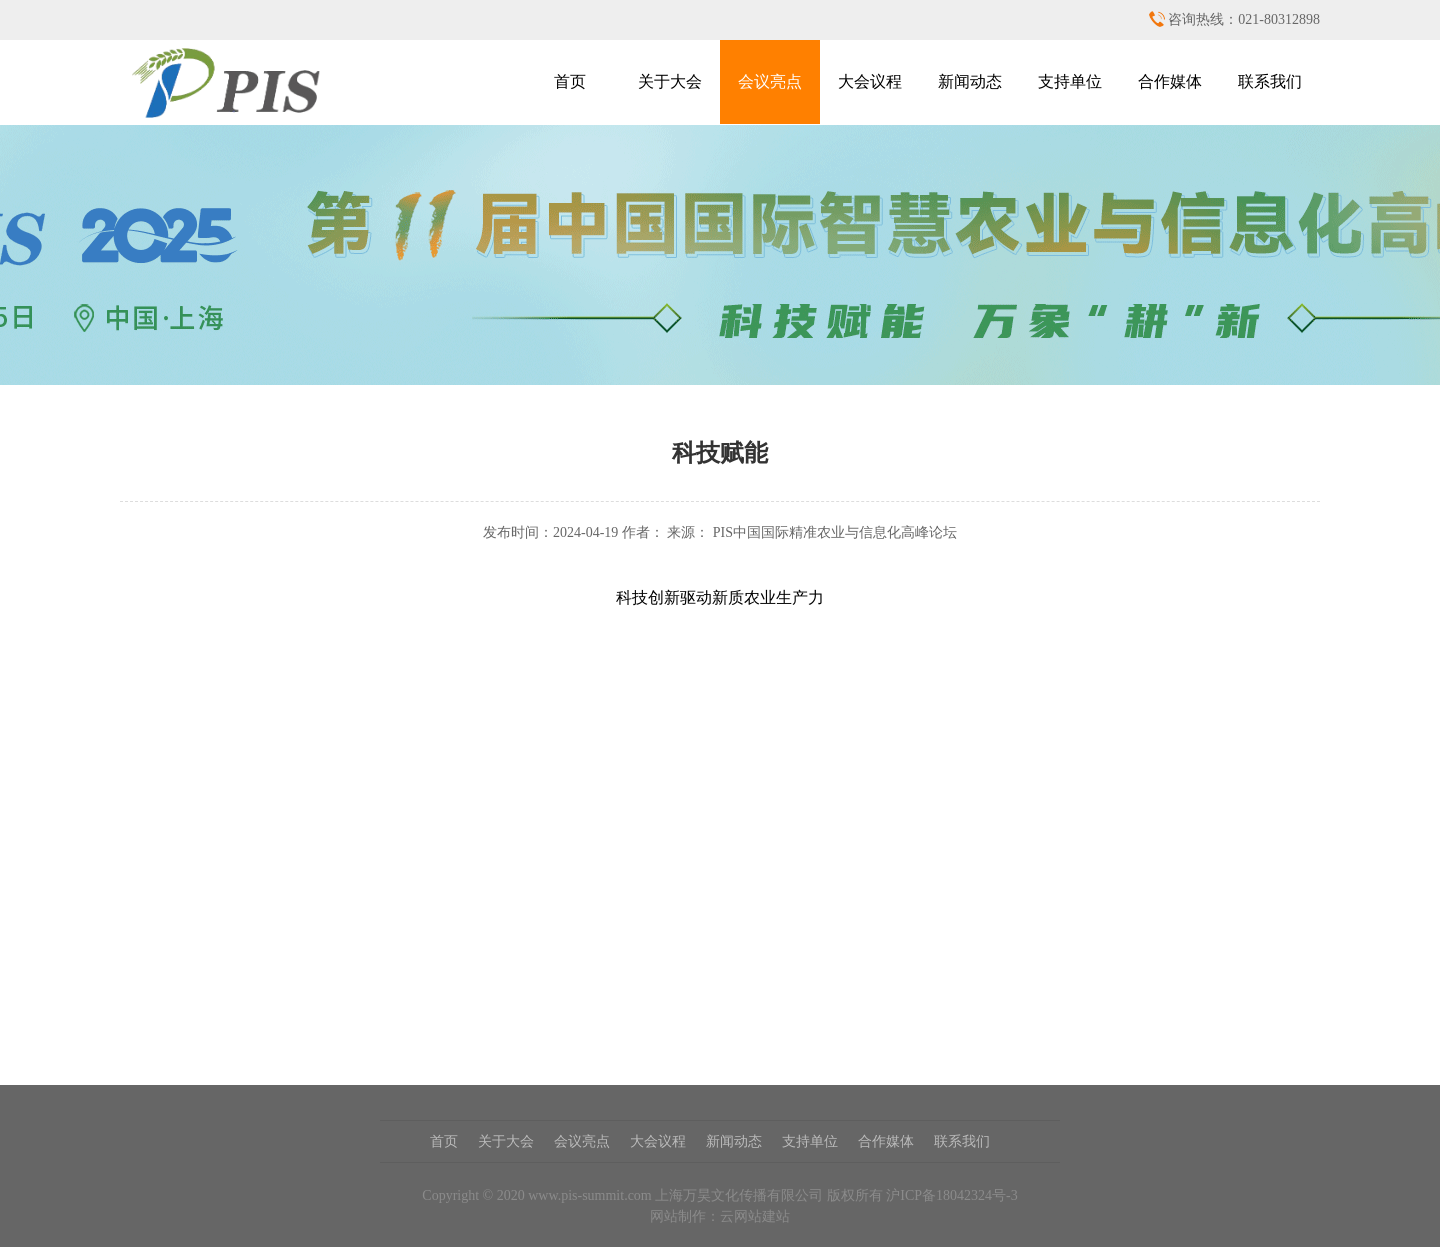 The image size is (1440, 1247). I want to click on 联系我们, so click(1270, 81).